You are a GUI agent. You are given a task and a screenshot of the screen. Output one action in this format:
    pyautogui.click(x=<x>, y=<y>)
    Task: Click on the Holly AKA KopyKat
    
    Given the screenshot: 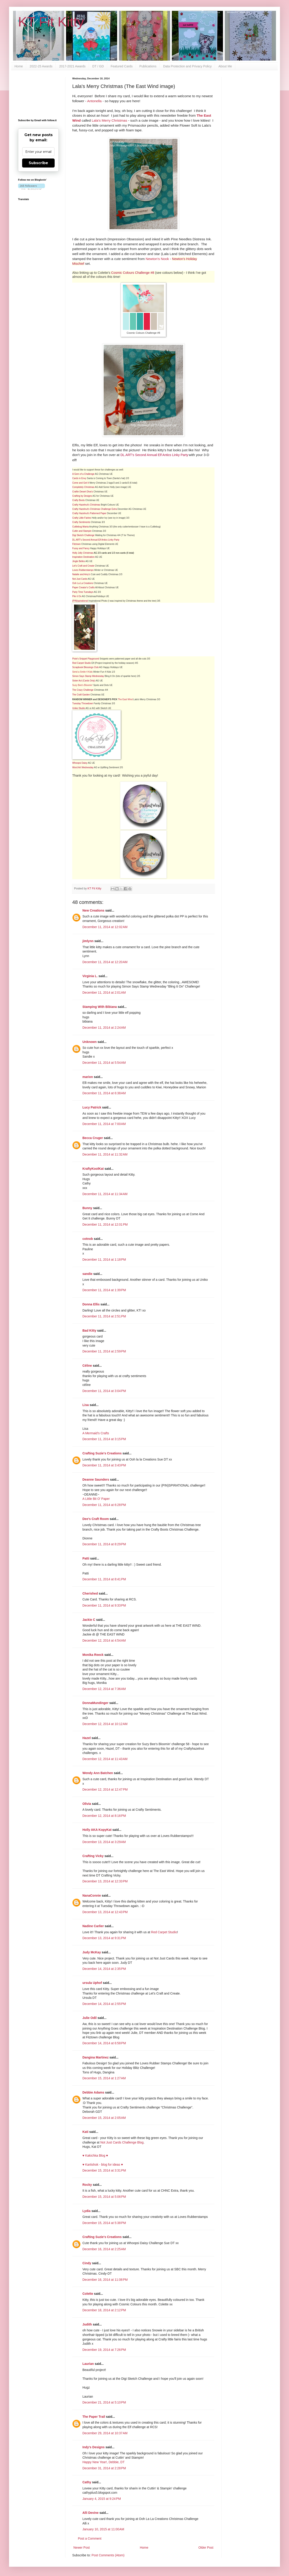 What is the action you would take?
    pyautogui.click(x=97, y=1830)
    